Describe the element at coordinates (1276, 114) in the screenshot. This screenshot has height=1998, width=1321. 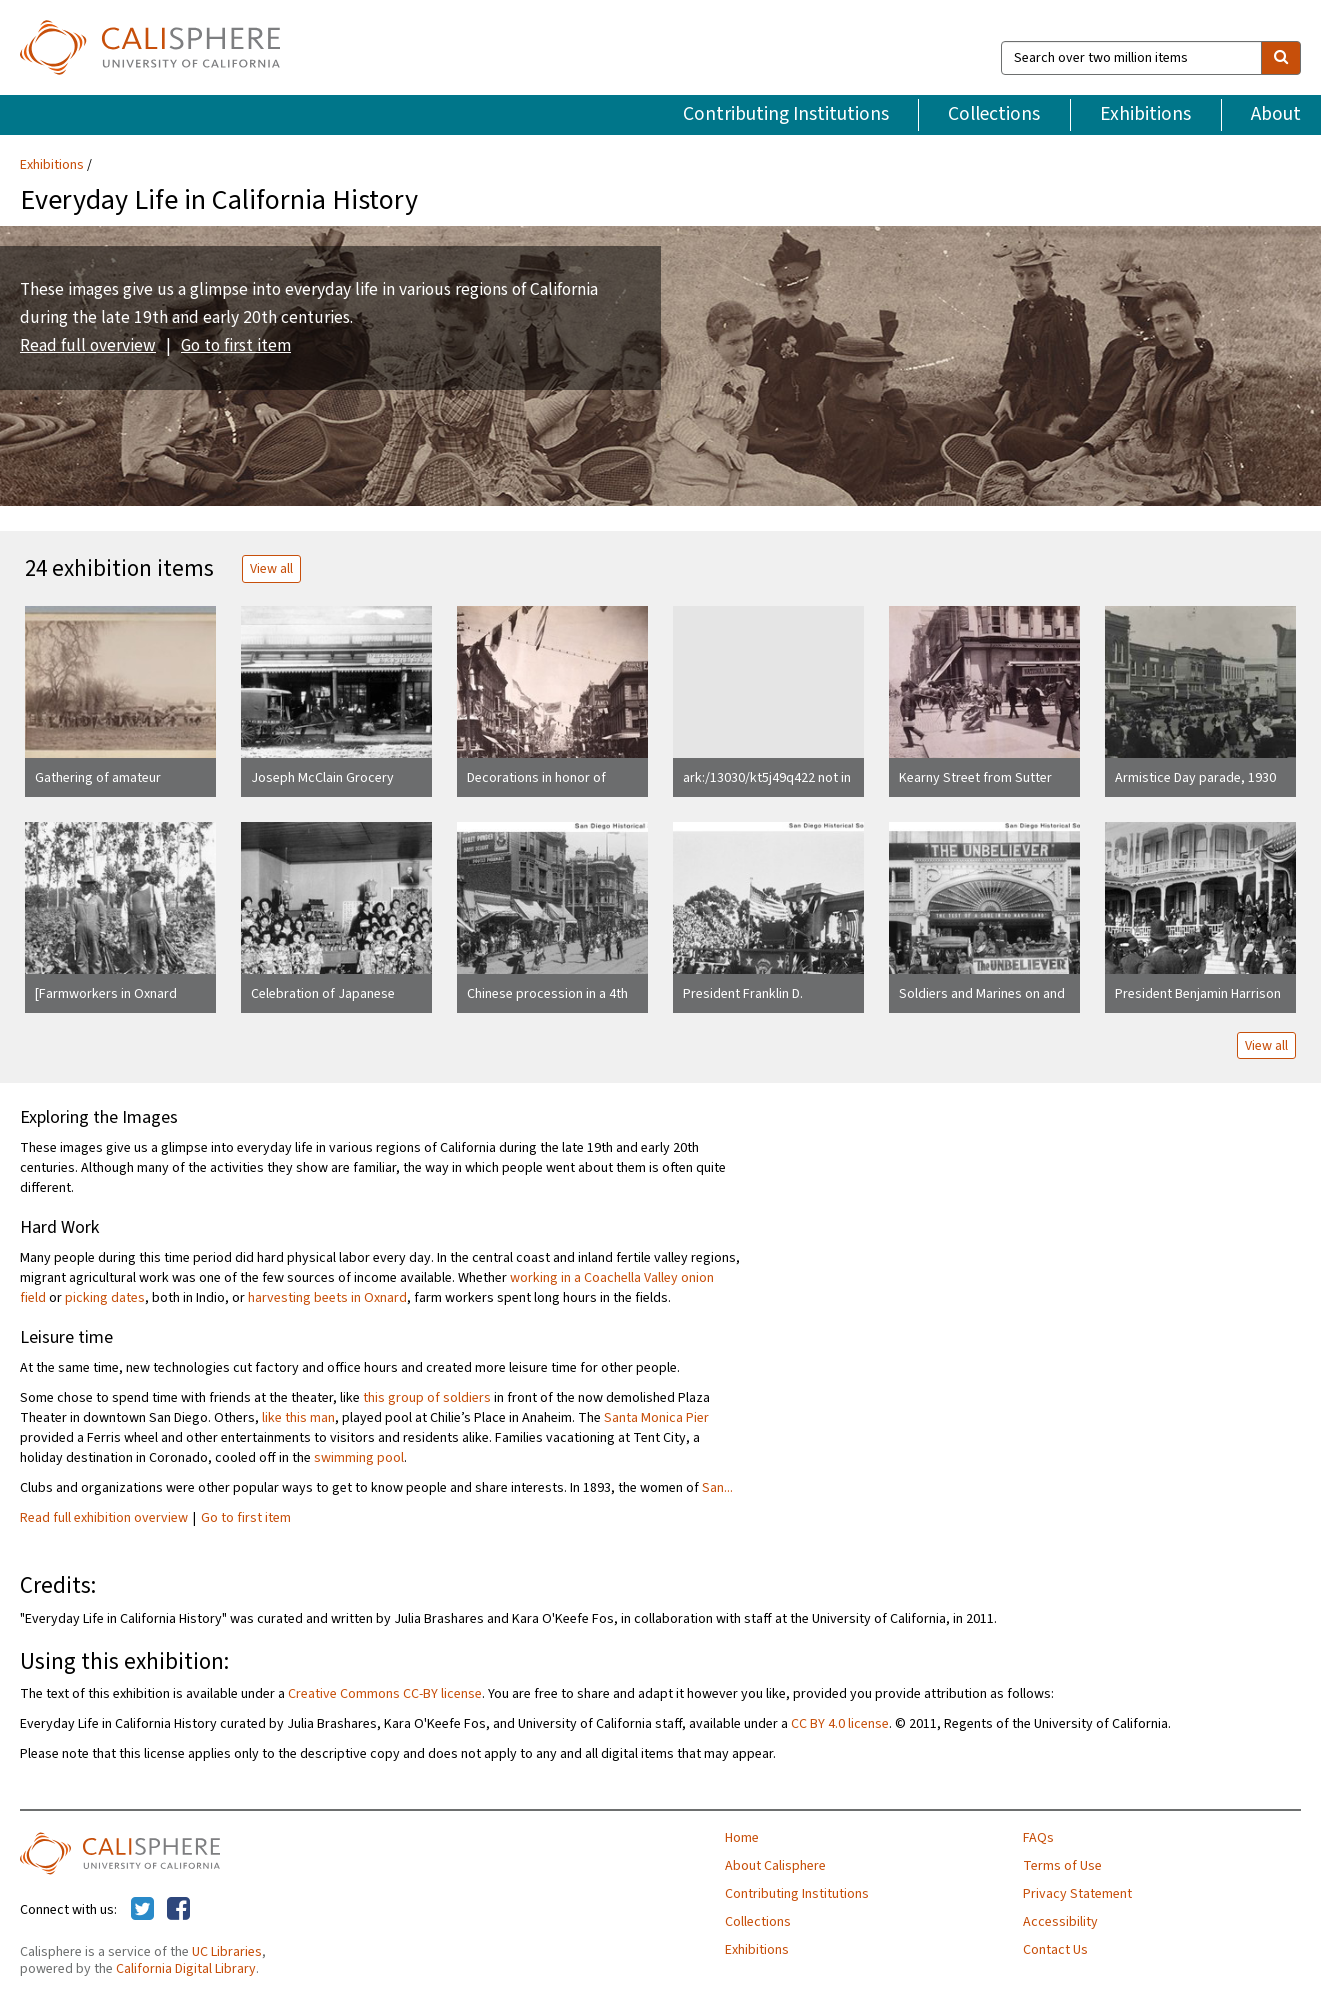
I see `About` at that location.